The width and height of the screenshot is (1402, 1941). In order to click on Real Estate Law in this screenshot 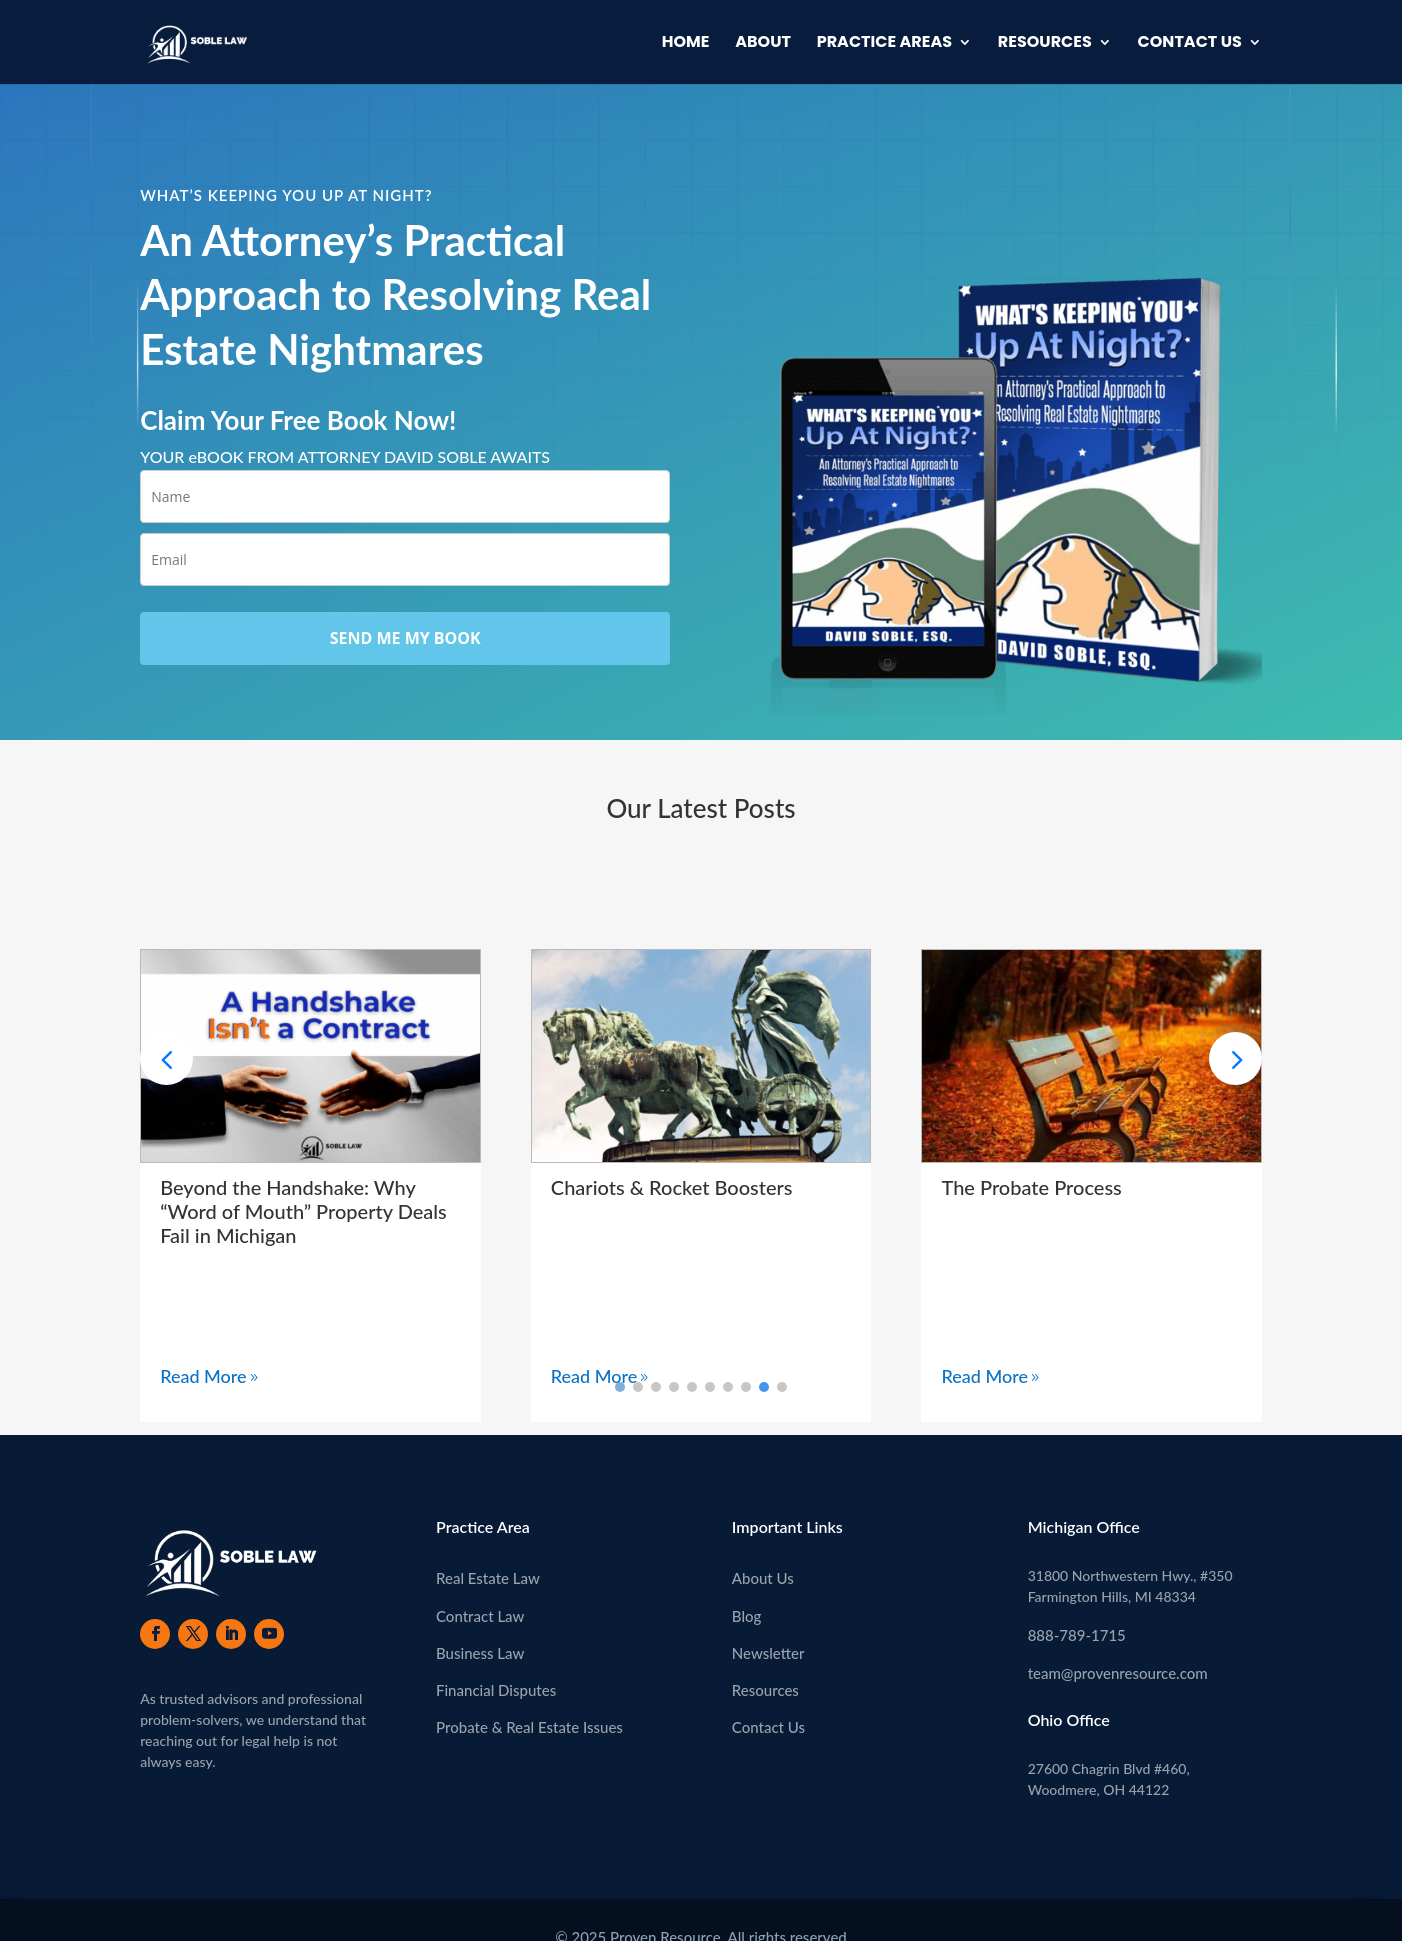, I will do `click(488, 1578)`.